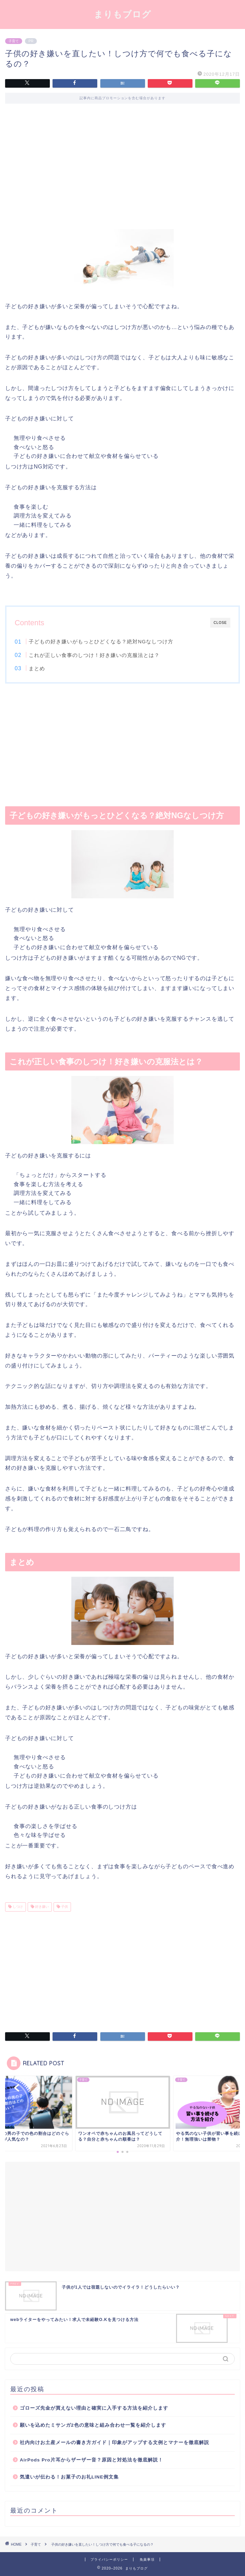  Describe the element at coordinates (91, 2459) in the screenshot. I see `AirPods Pro片耳からザーザー音？原因と対処法を徹底解説！` at that location.